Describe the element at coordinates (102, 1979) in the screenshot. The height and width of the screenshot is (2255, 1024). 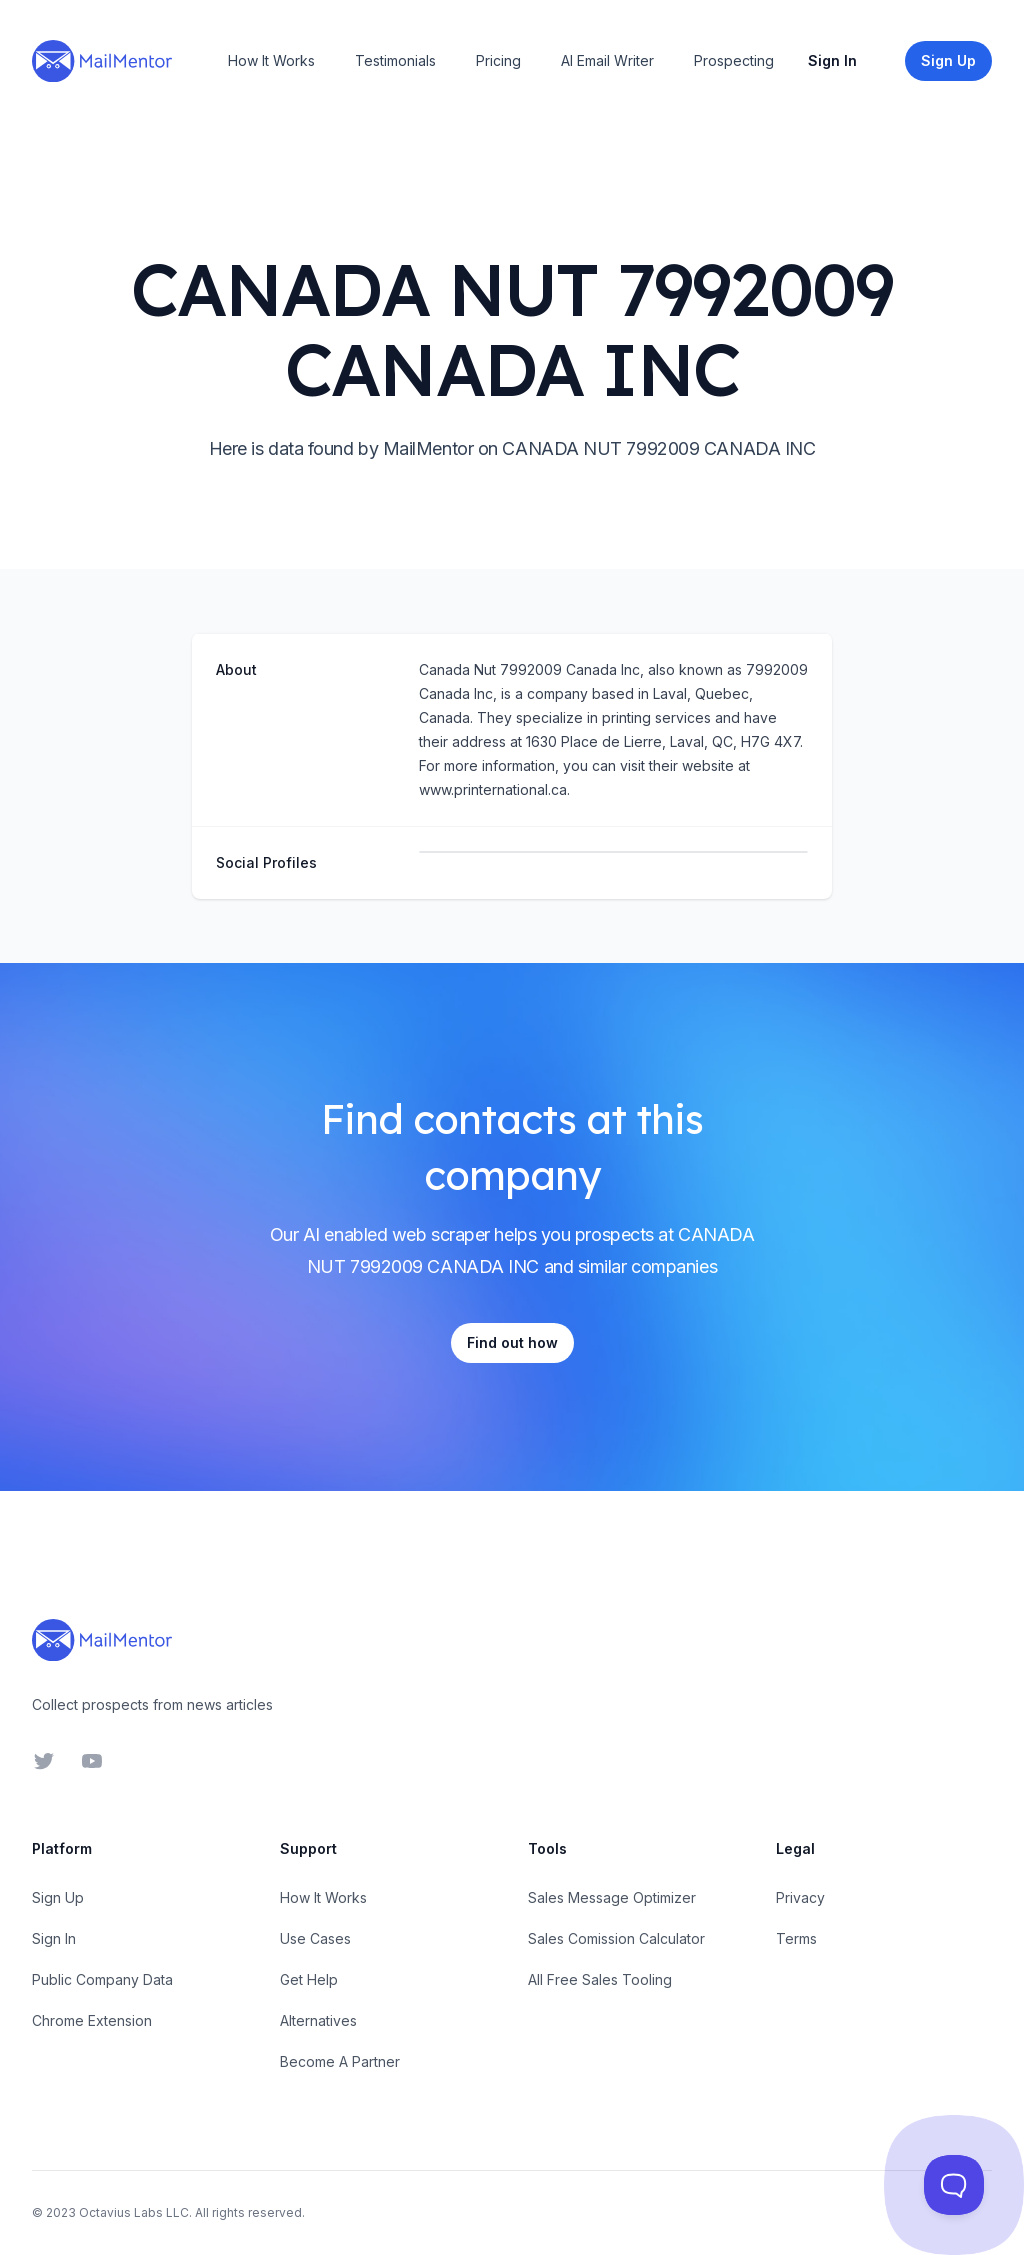
I see `Public Company Data` at that location.